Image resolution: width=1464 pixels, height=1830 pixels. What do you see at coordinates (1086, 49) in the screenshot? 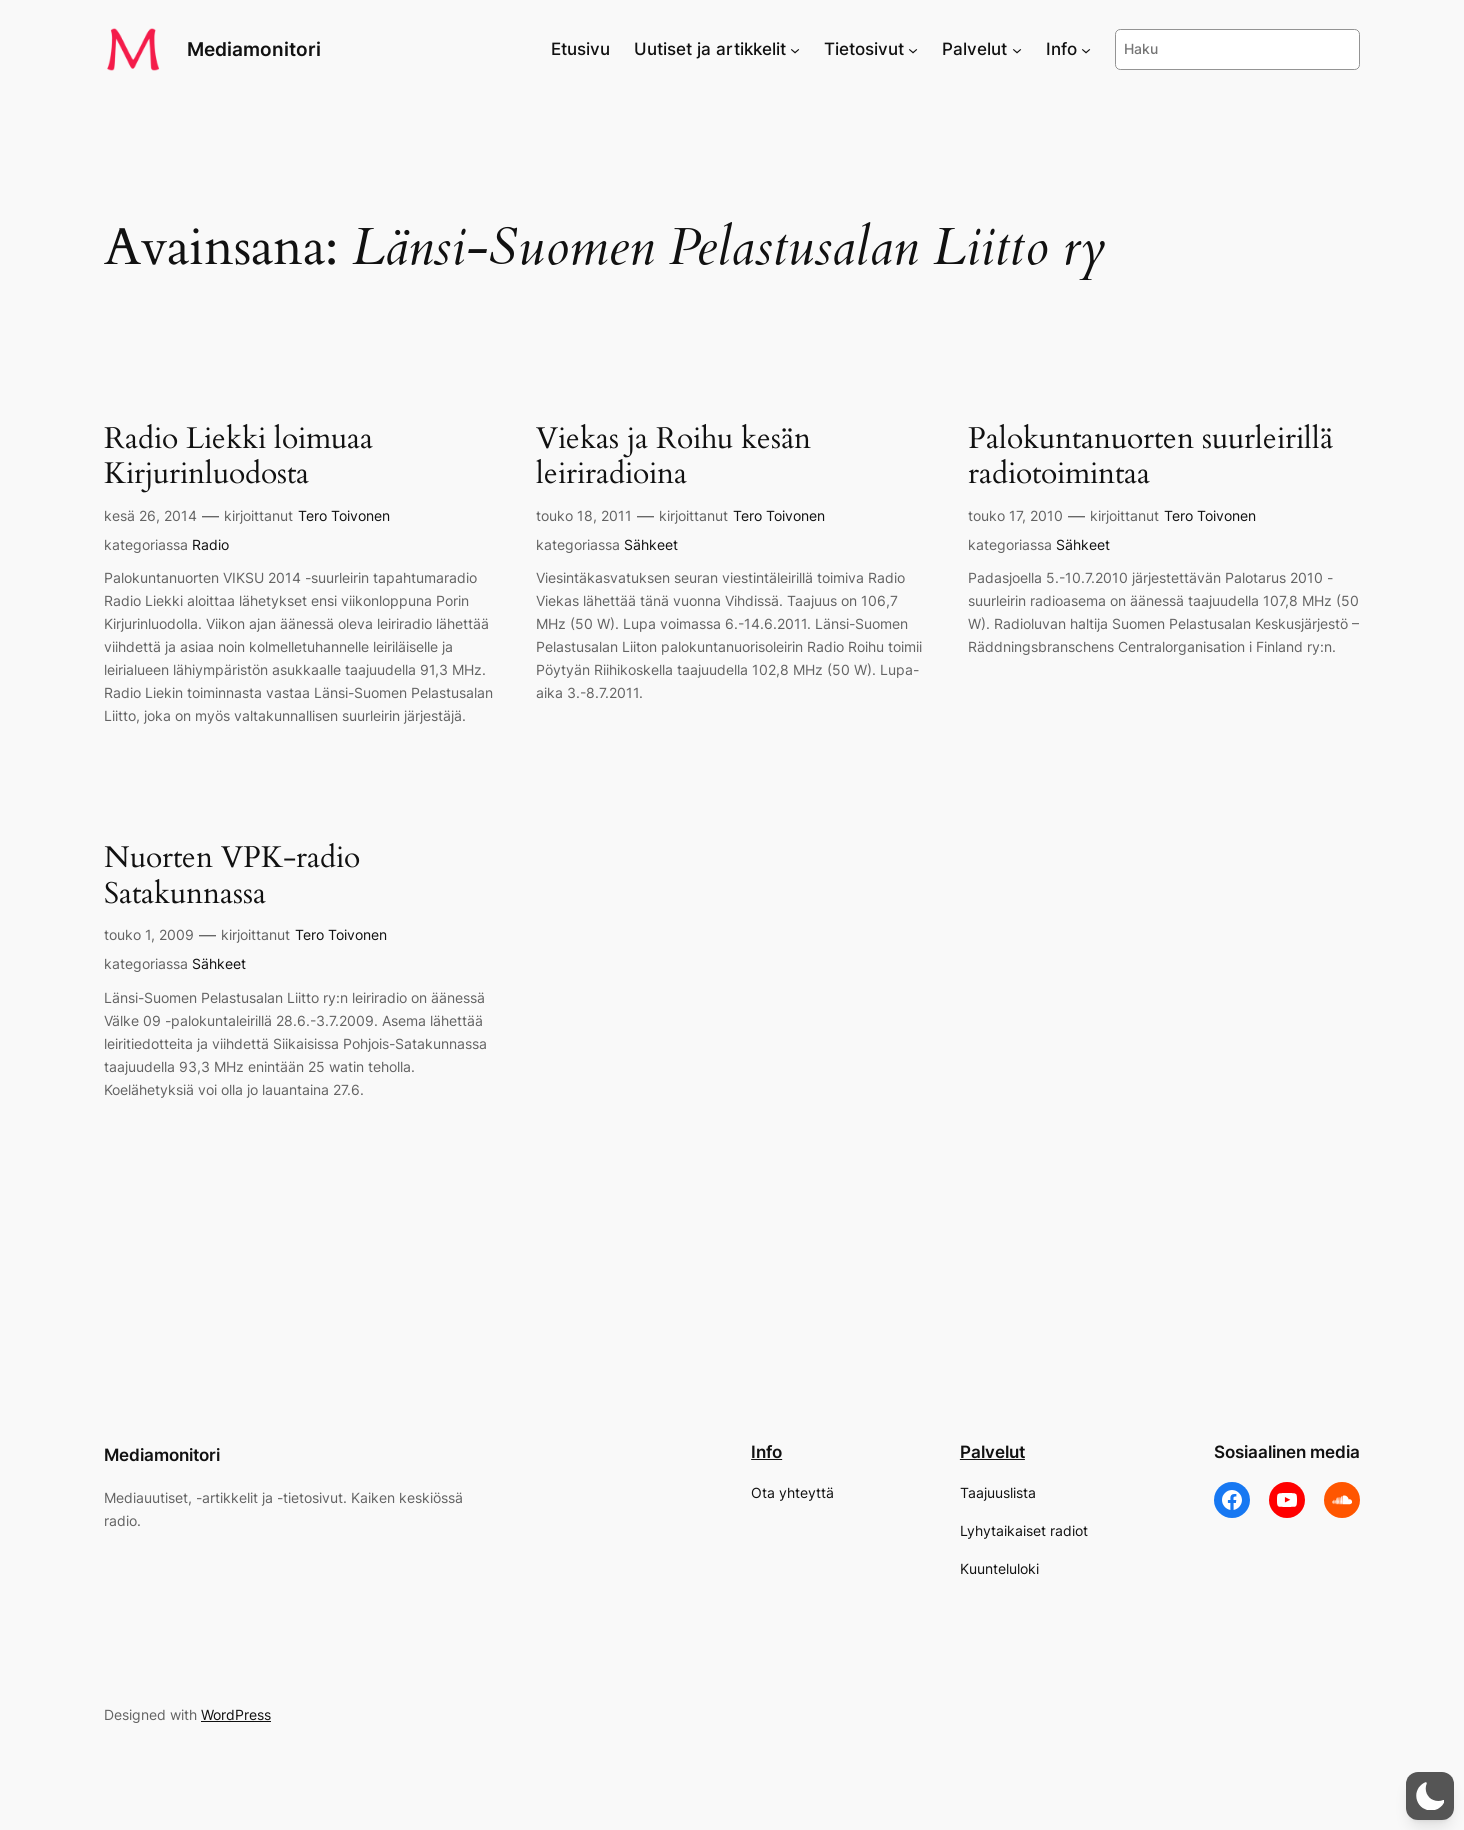
I see `[Info alavalikko]` at bounding box center [1086, 49].